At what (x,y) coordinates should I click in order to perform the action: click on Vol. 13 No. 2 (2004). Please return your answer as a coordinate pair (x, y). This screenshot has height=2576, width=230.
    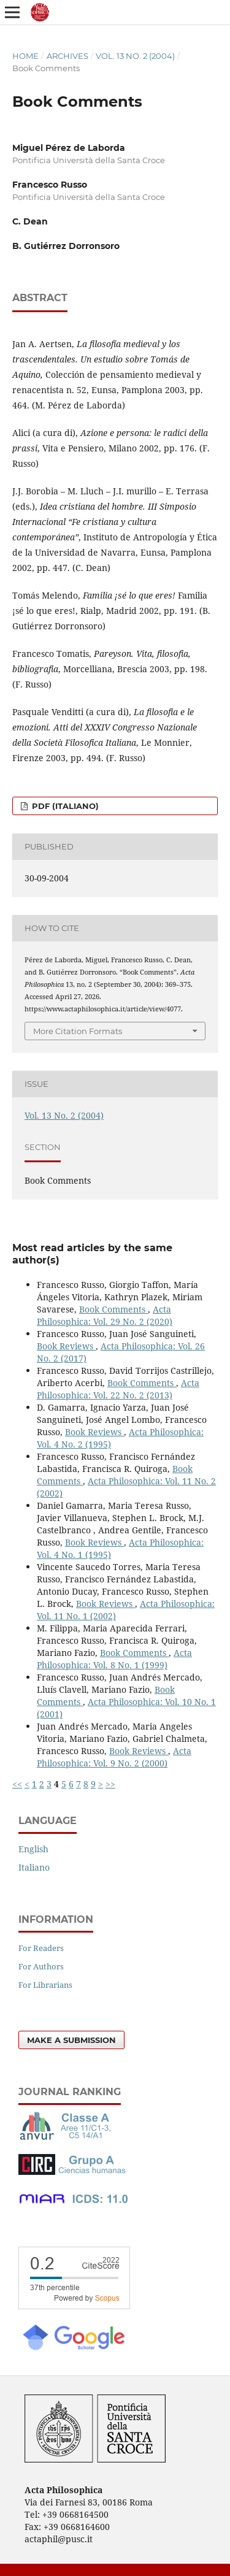
    Looking at the image, I should click on (135, 56).